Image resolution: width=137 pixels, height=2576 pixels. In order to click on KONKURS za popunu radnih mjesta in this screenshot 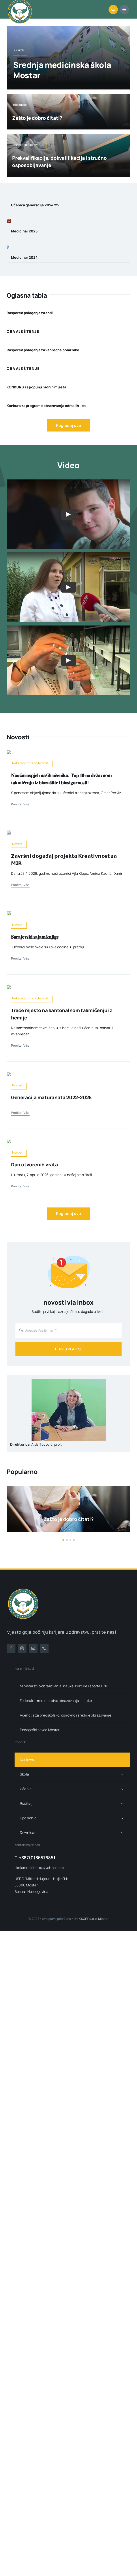, I will do `click(36, 386)`.